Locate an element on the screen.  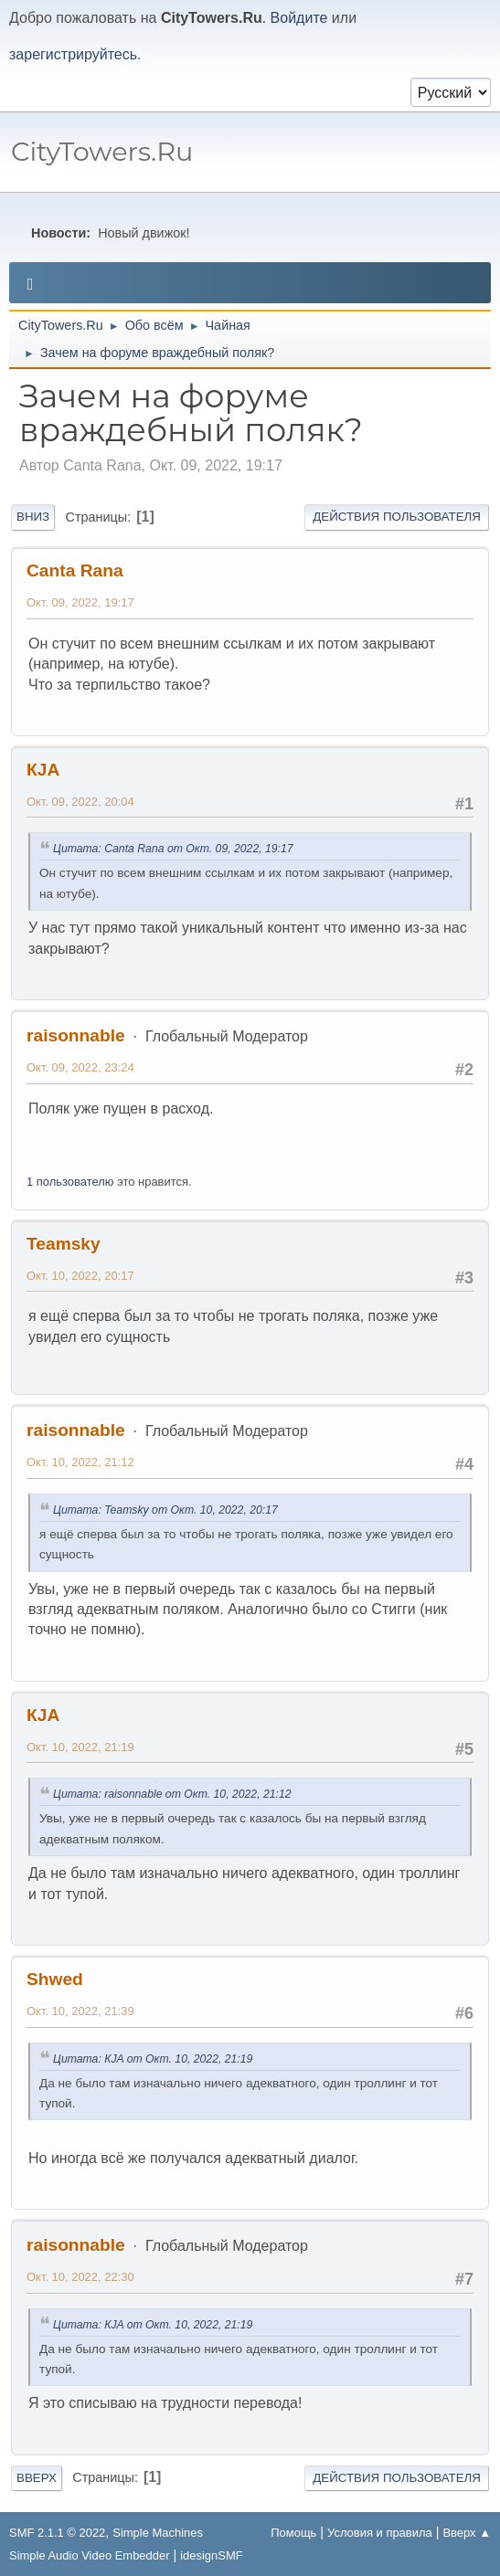
CityTowers.Ru is located at coordinates (102, 151).